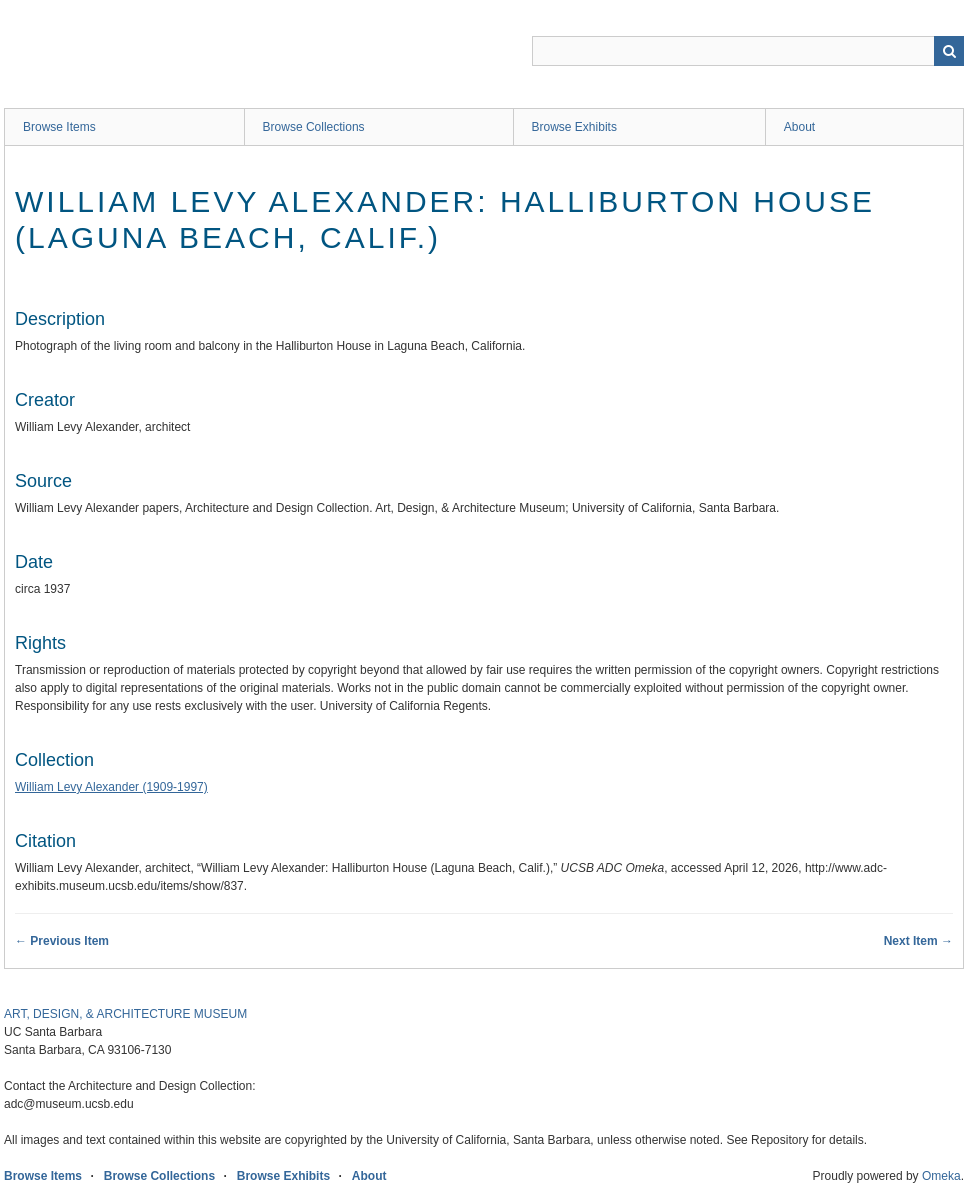  I want to click on William Levy Alexander (1909-1997), so click(111, 787).